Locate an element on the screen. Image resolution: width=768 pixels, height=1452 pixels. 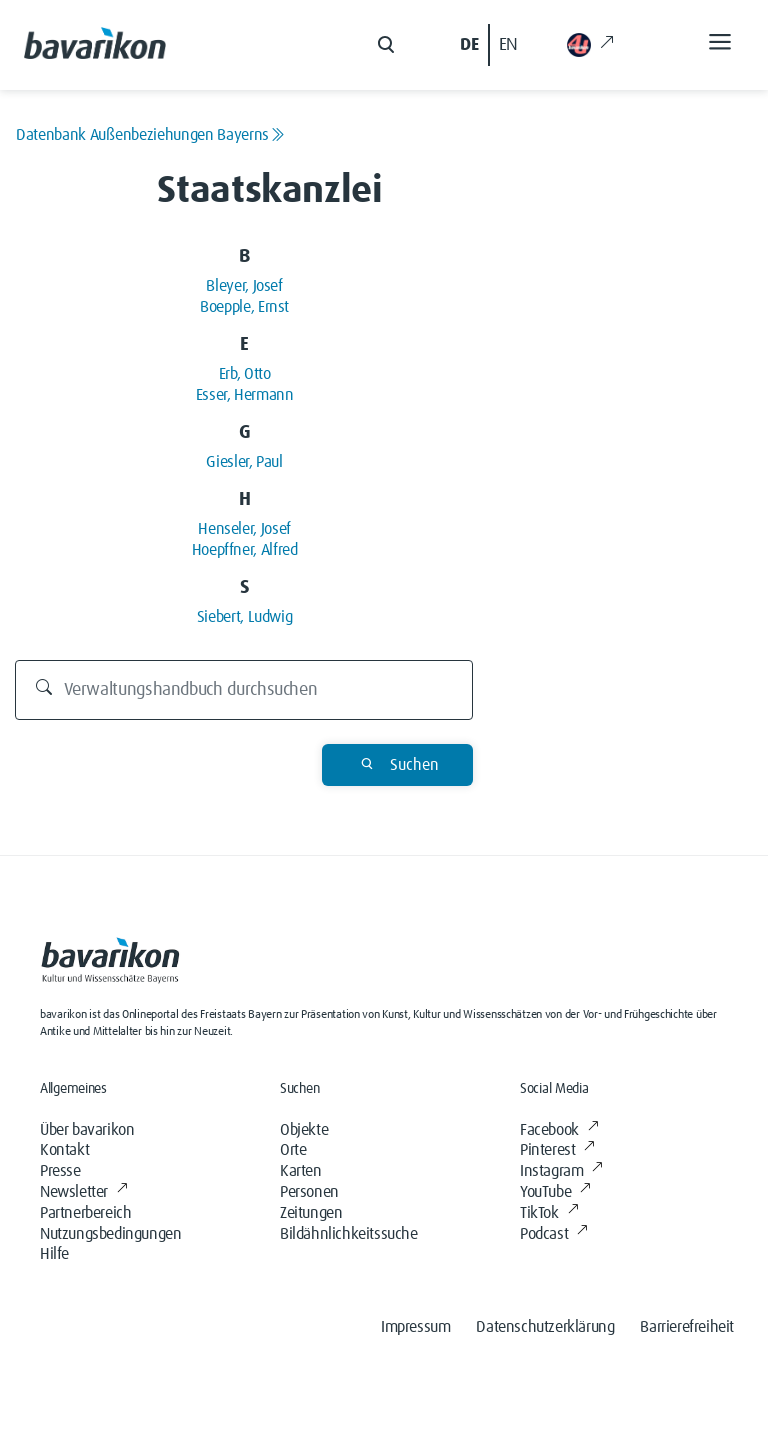
EN is located at coordinates (508, 45).